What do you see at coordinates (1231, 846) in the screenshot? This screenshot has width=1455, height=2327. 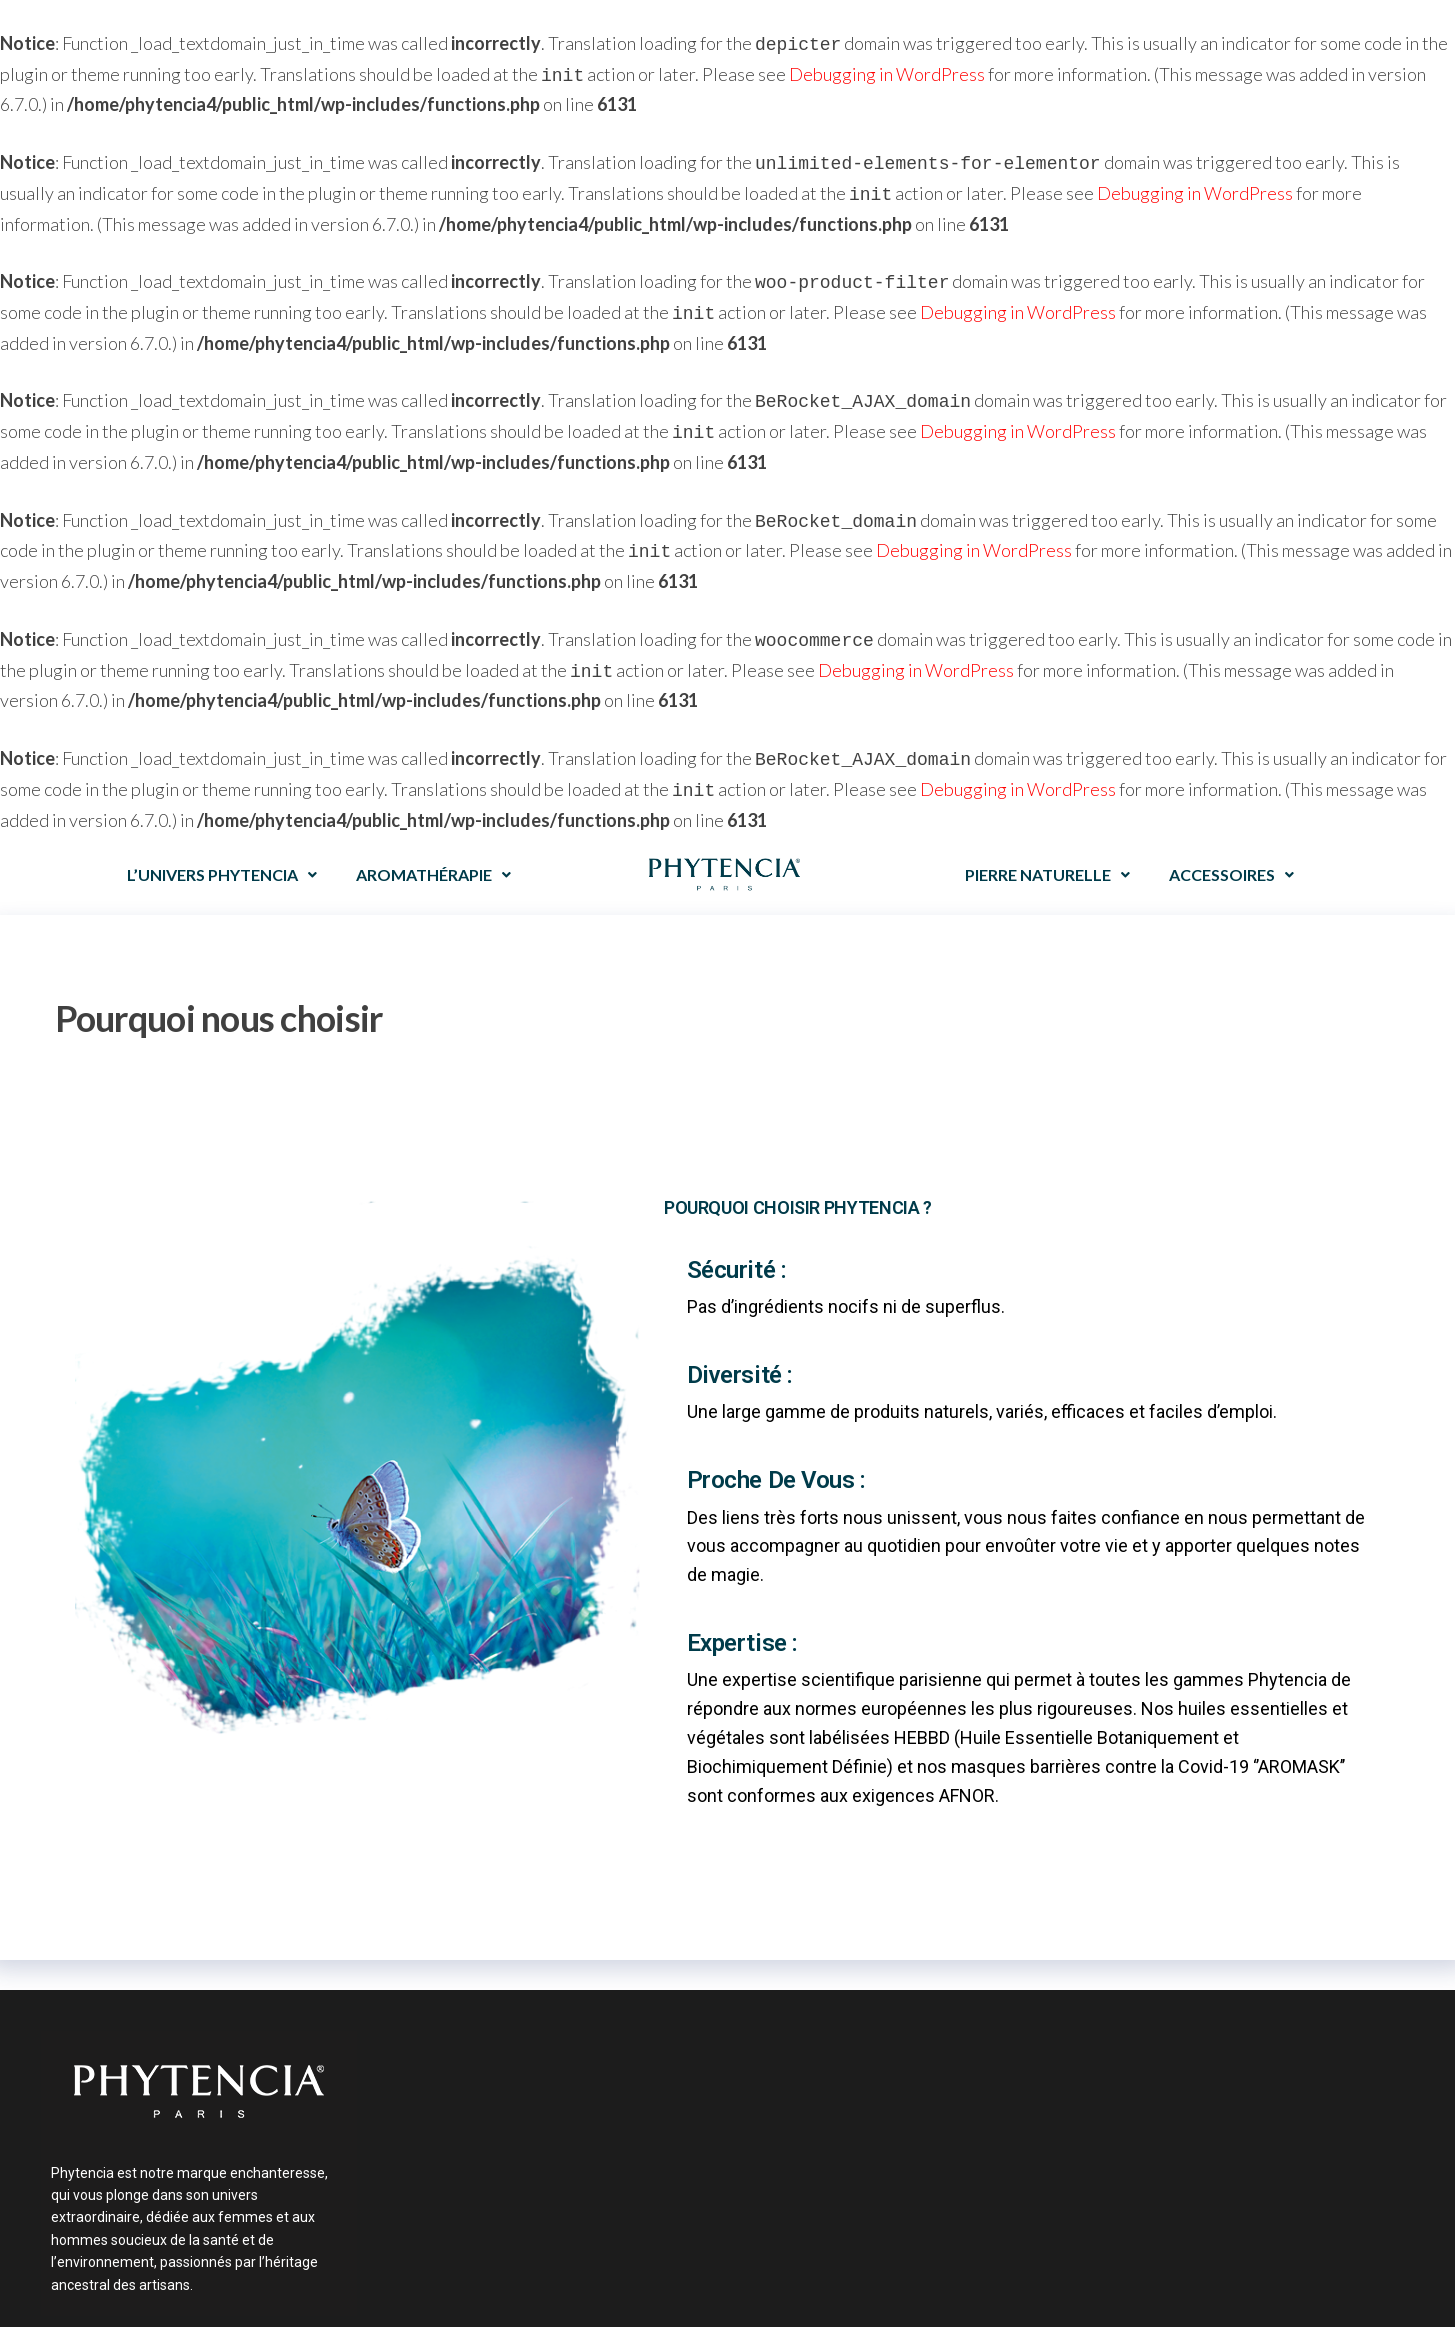 I see `ACCESSOIRES` at bounding box center [1231, 846].